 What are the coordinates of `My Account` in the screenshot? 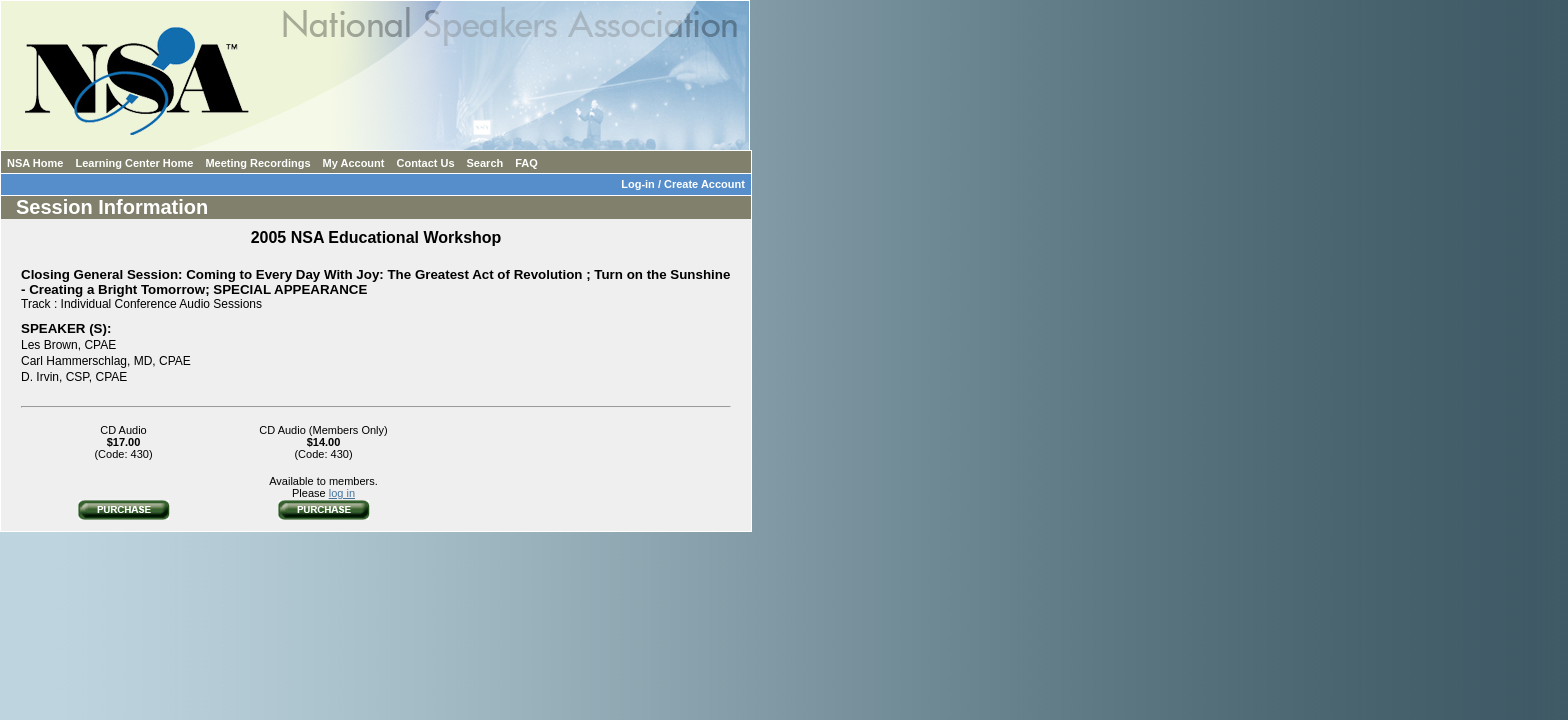 It's located at (354, 163).